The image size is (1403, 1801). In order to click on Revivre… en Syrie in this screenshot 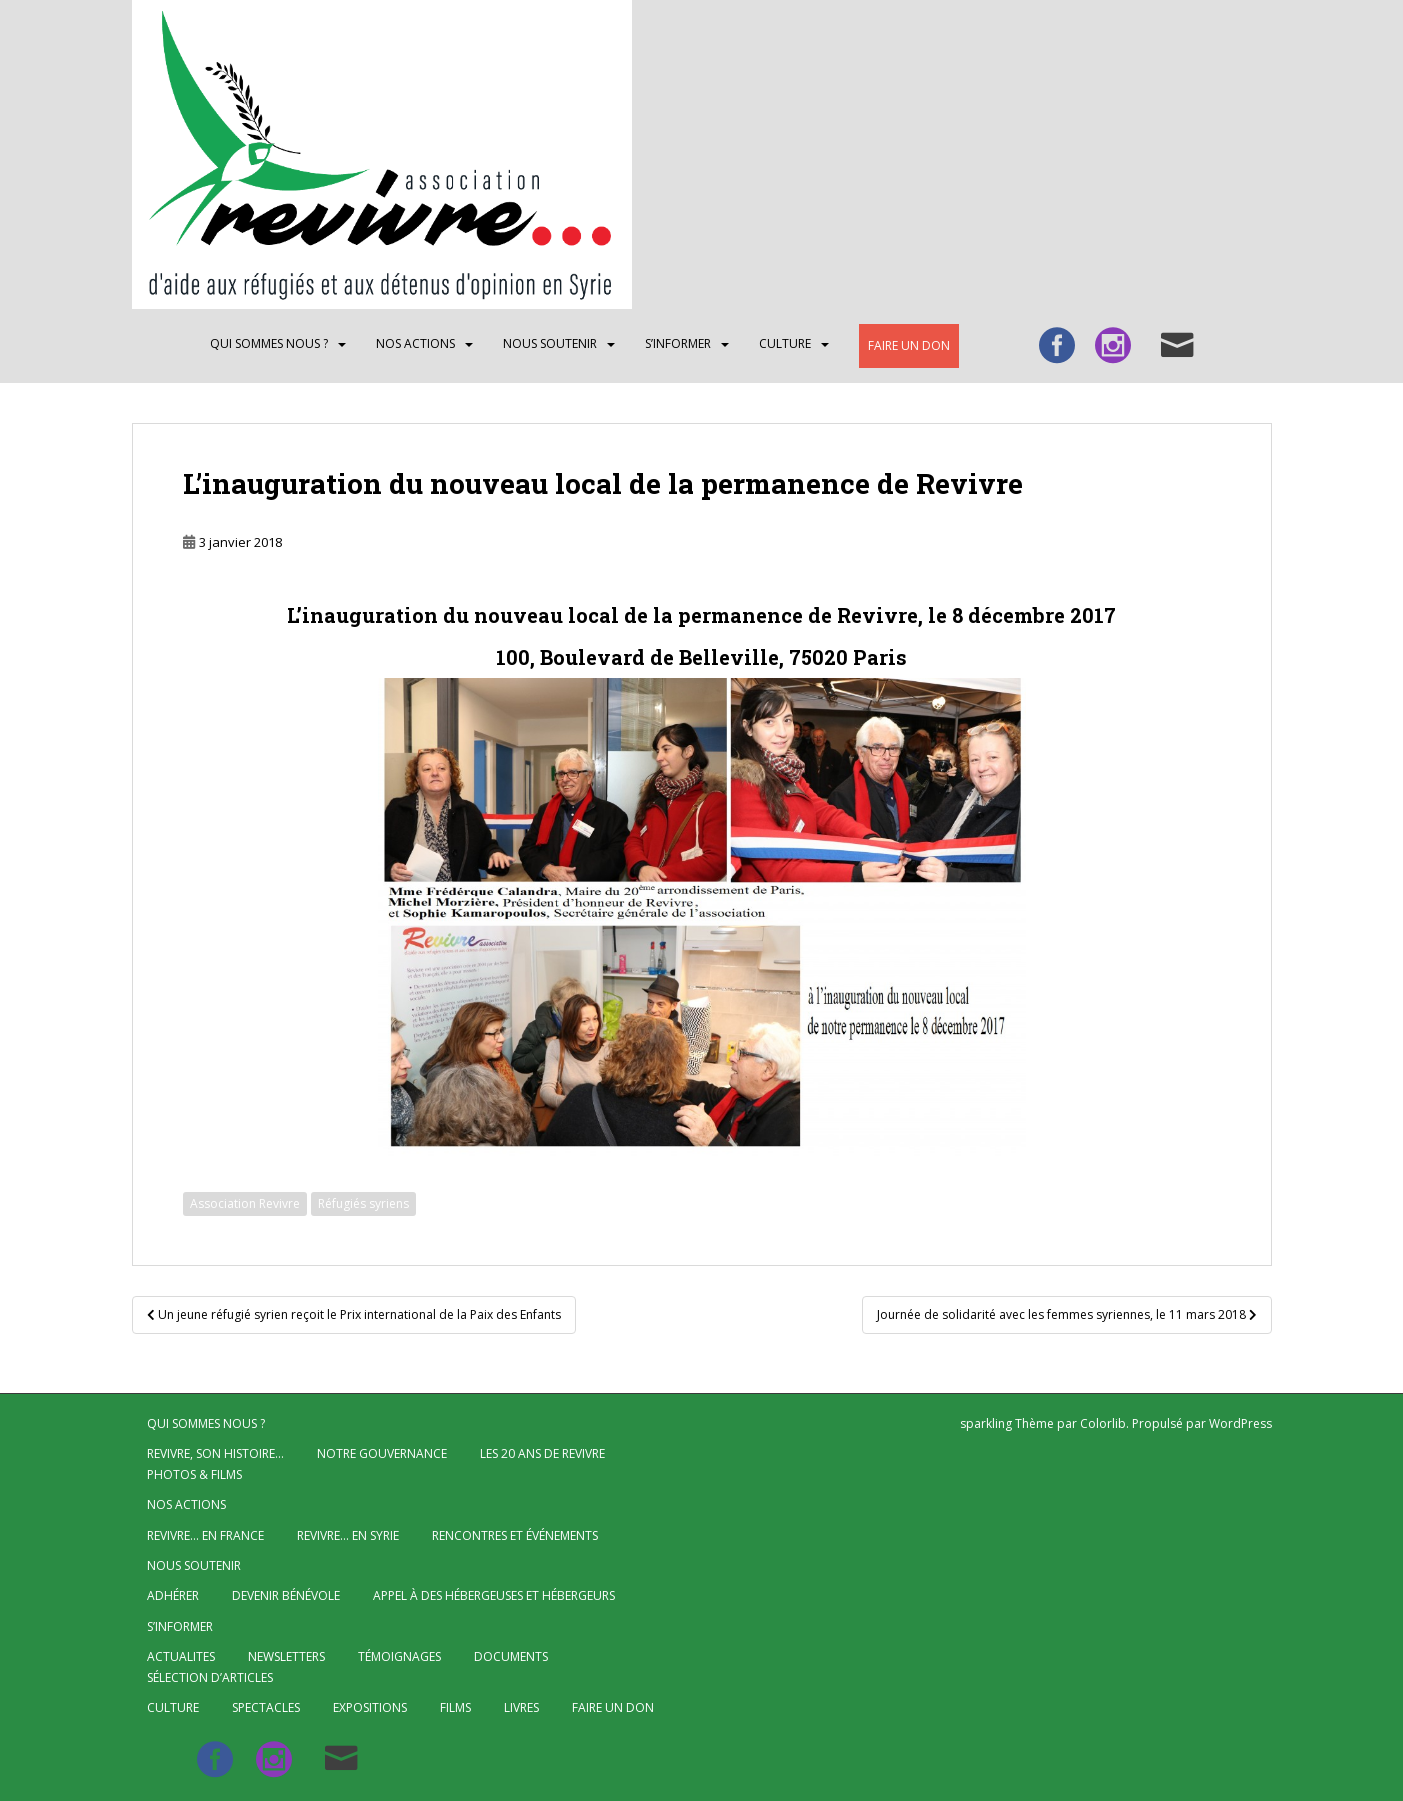, I will do `click(348, 1535)`.